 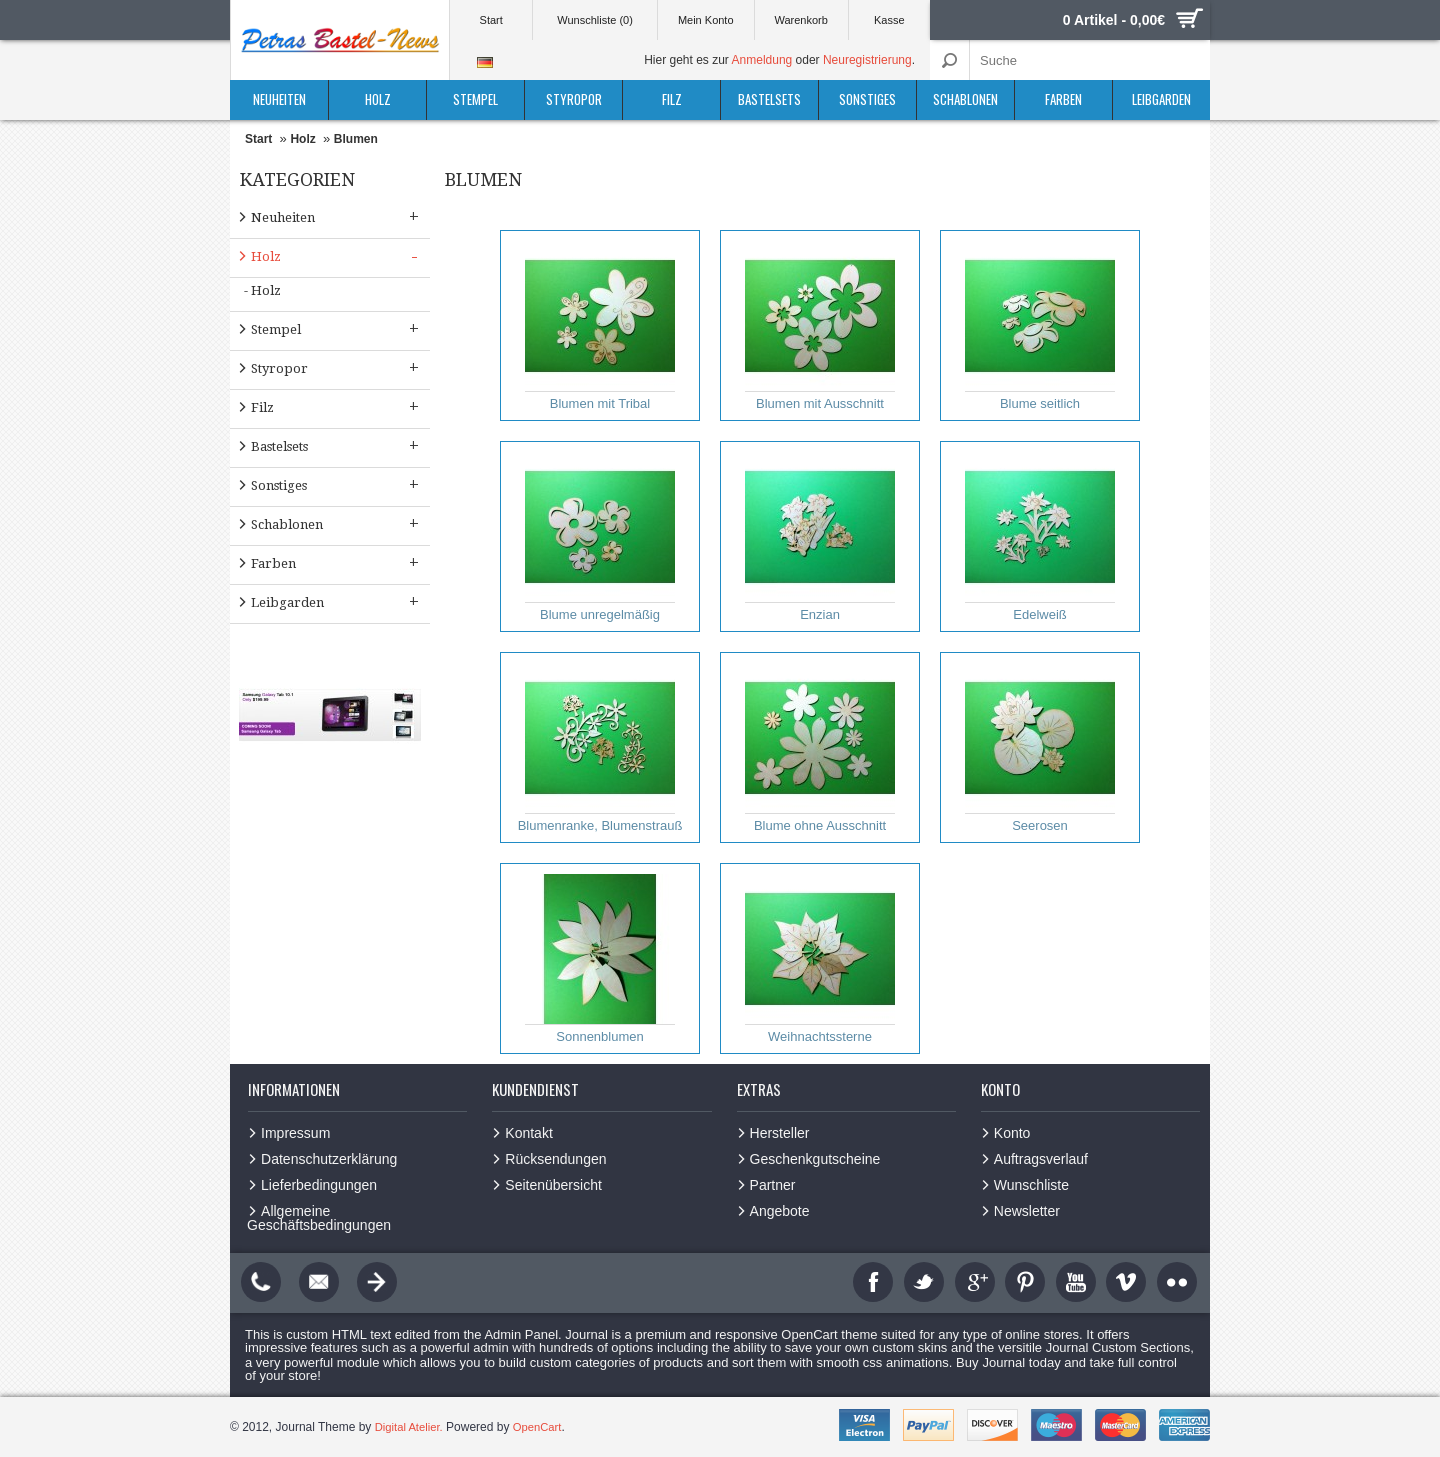 I want to click on Sonnenblumen, so click(x=600, y=959).